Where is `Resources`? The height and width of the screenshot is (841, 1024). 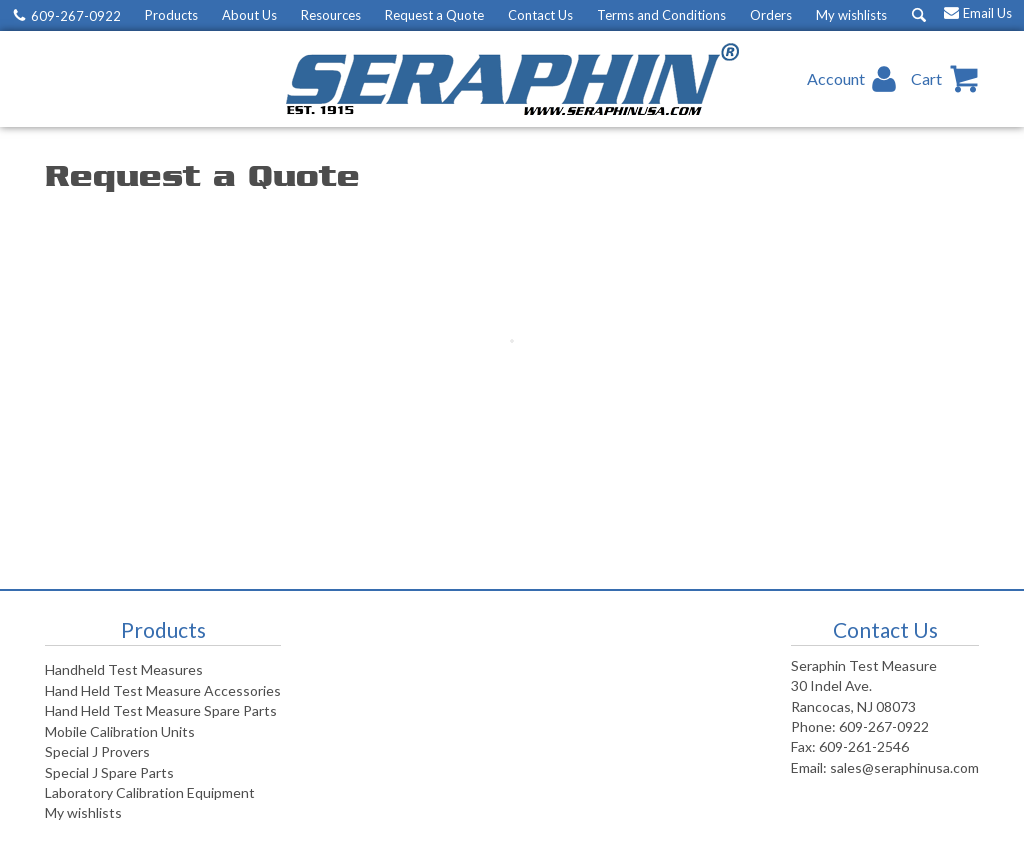 Resources is located at coordinates (331, 15).